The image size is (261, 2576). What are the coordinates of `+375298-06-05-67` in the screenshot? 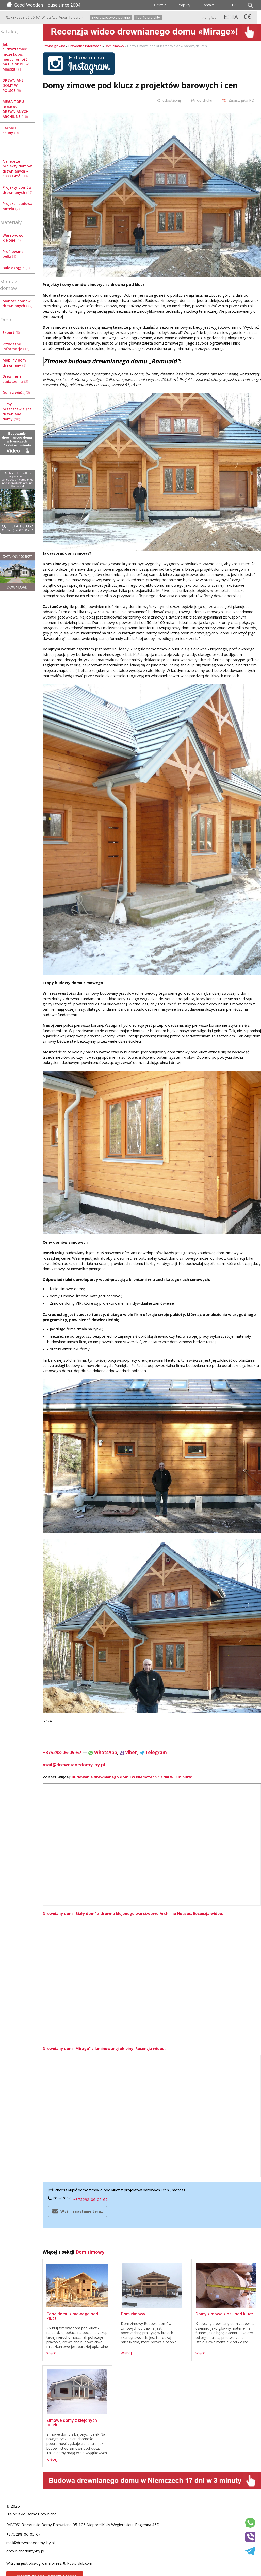 It's located at (23, 17).